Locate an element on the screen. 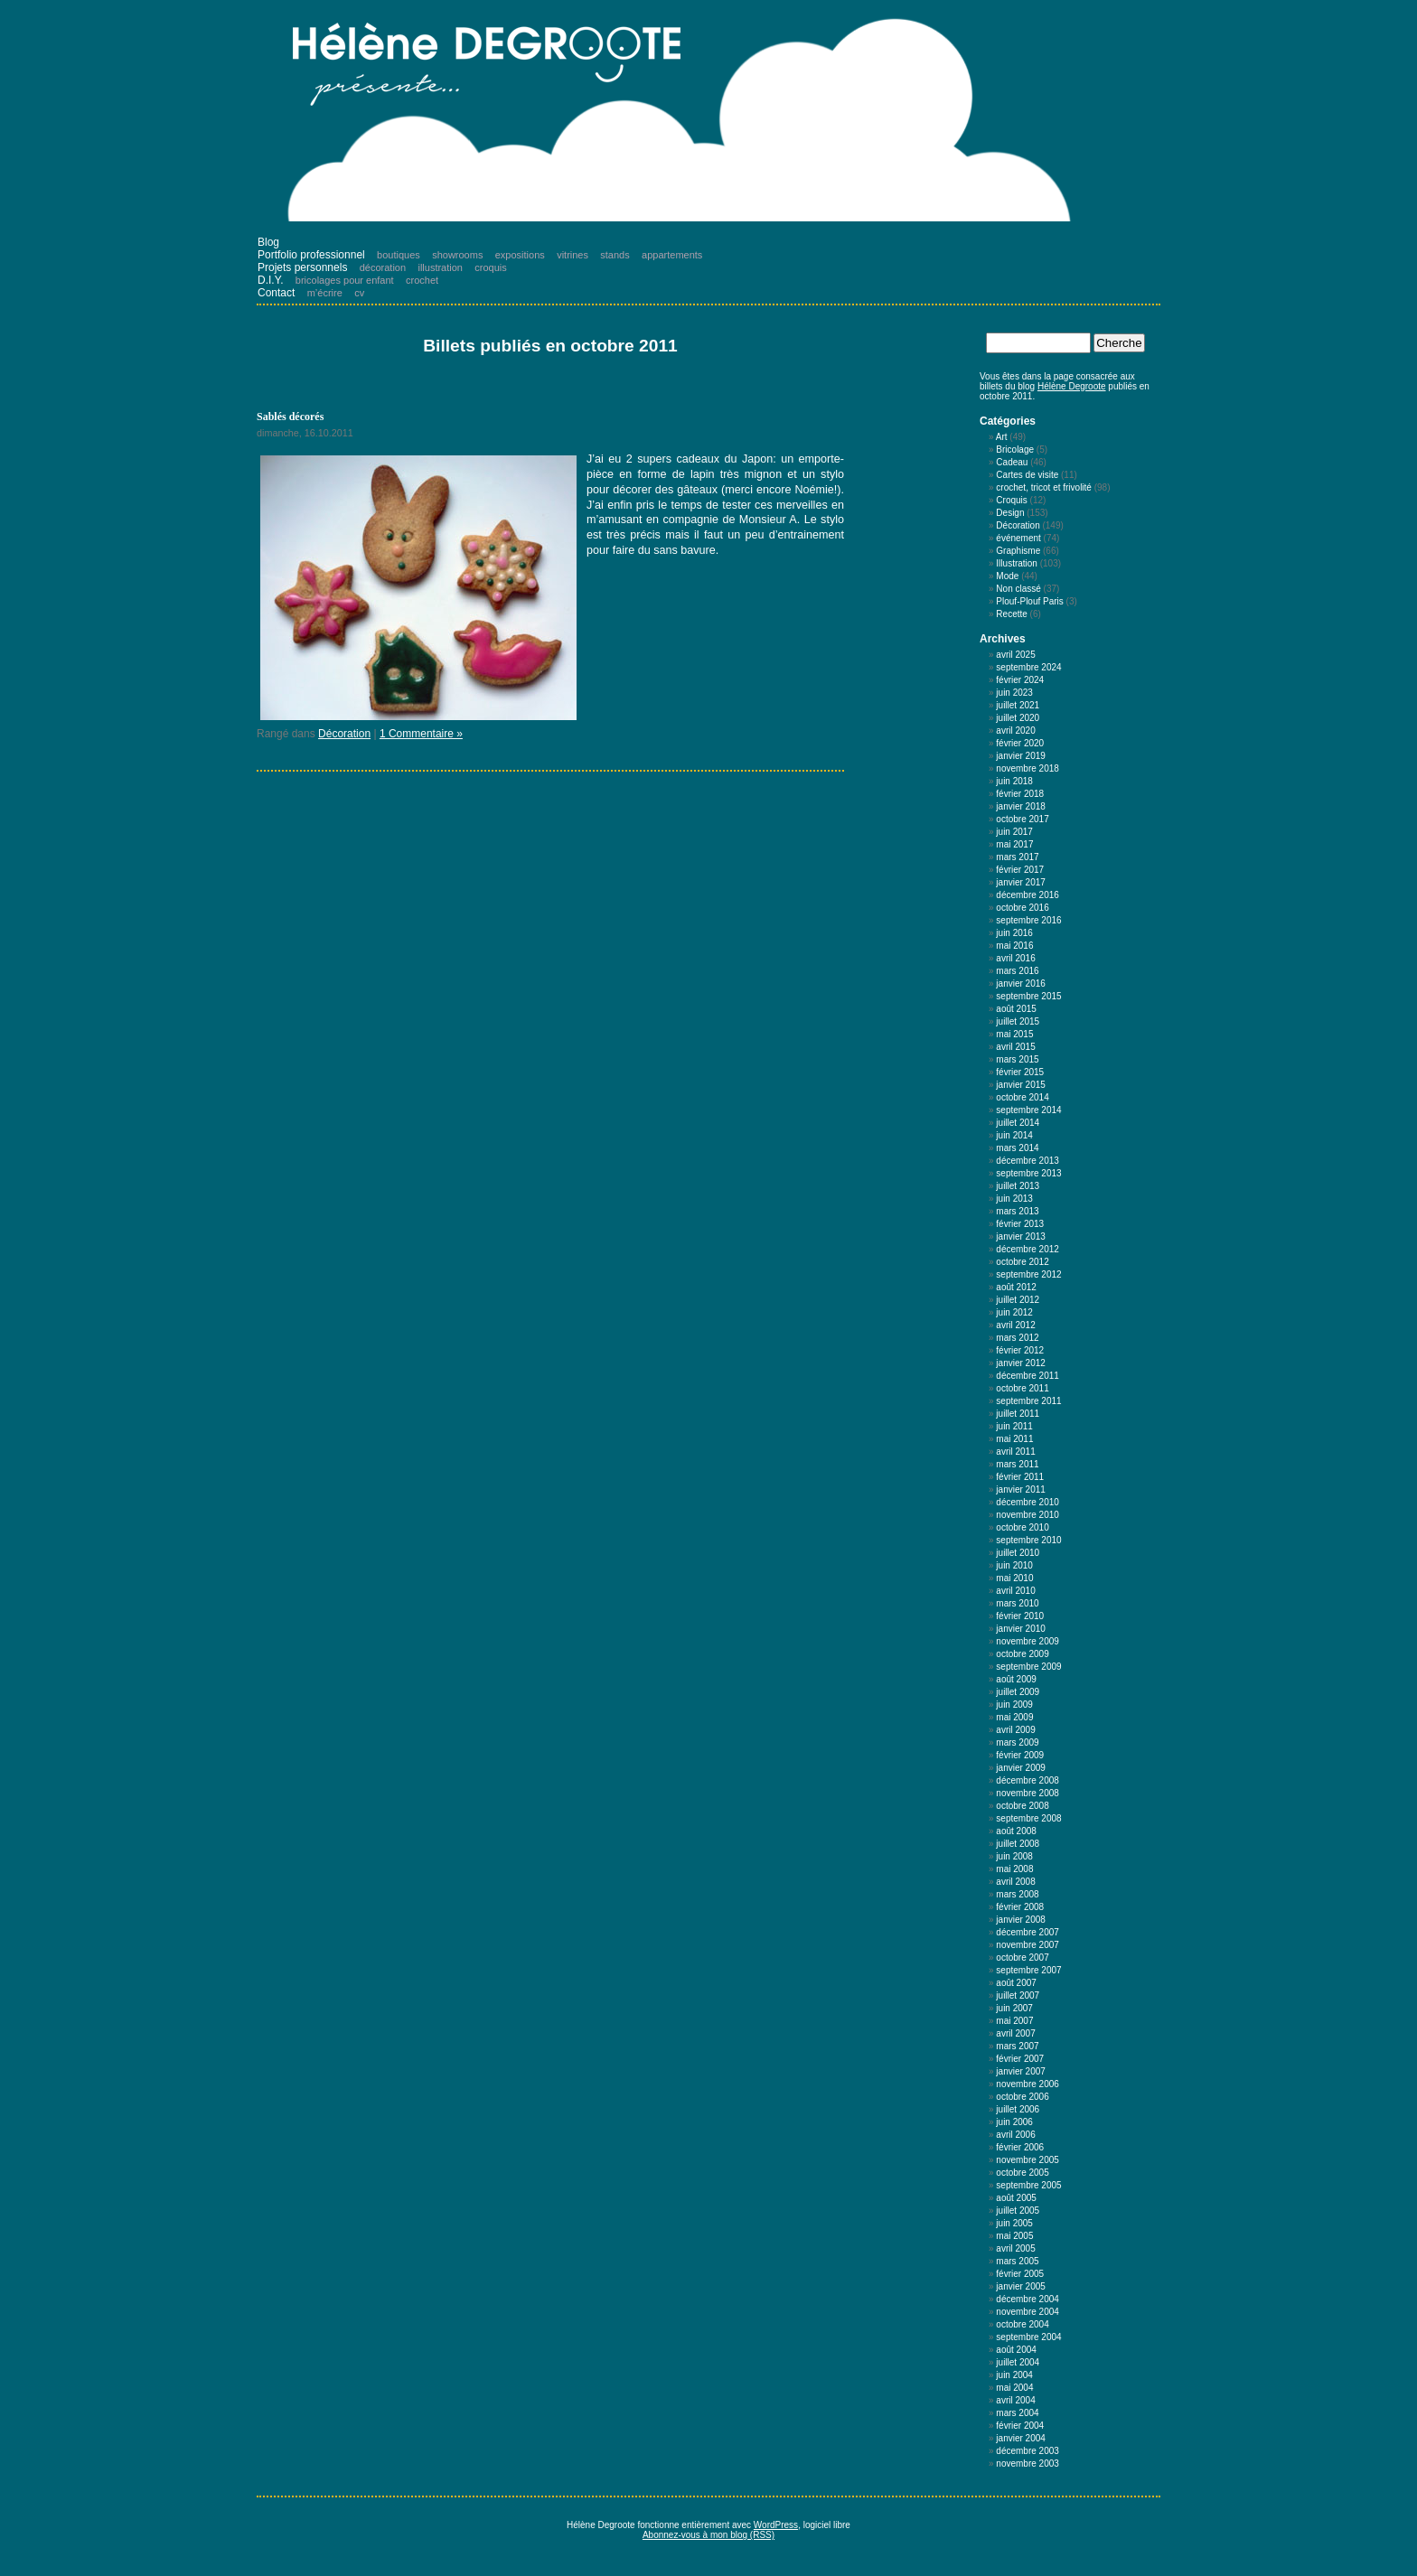 The width and height of the screenshot is (1417, 2576). janvier 2016 is located at coordinates (1020, 983).